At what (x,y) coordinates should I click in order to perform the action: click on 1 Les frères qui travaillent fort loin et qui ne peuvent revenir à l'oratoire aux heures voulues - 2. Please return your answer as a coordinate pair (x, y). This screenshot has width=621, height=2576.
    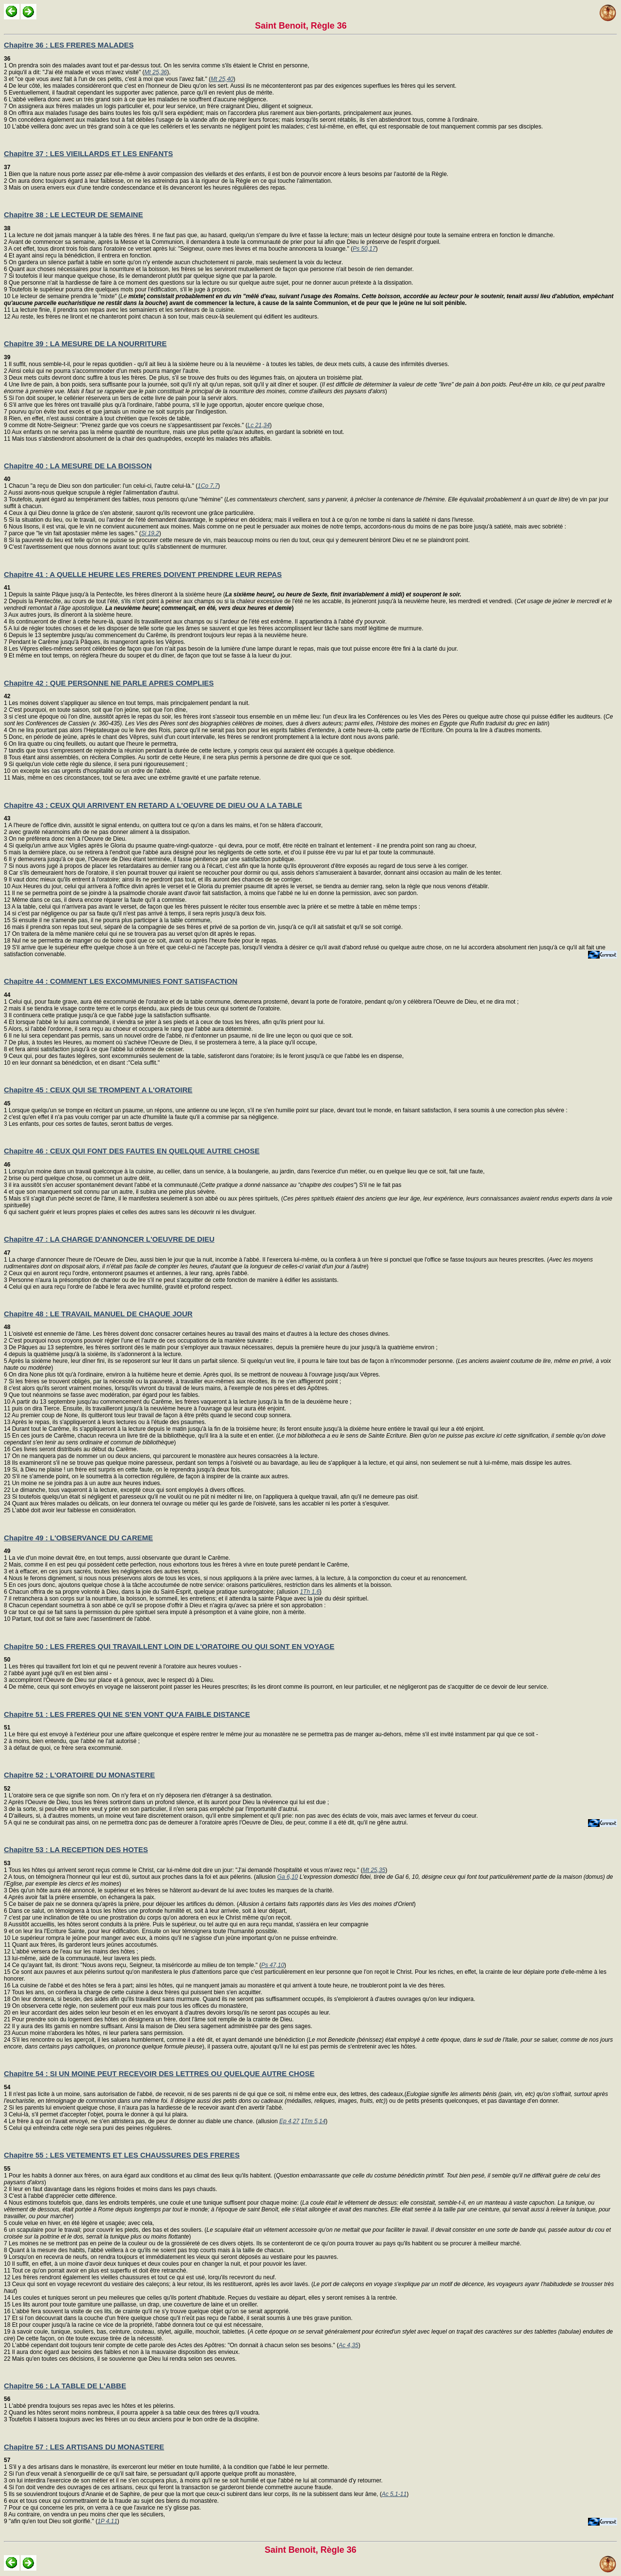
    Looking at the image, I should click on (122, 1666).